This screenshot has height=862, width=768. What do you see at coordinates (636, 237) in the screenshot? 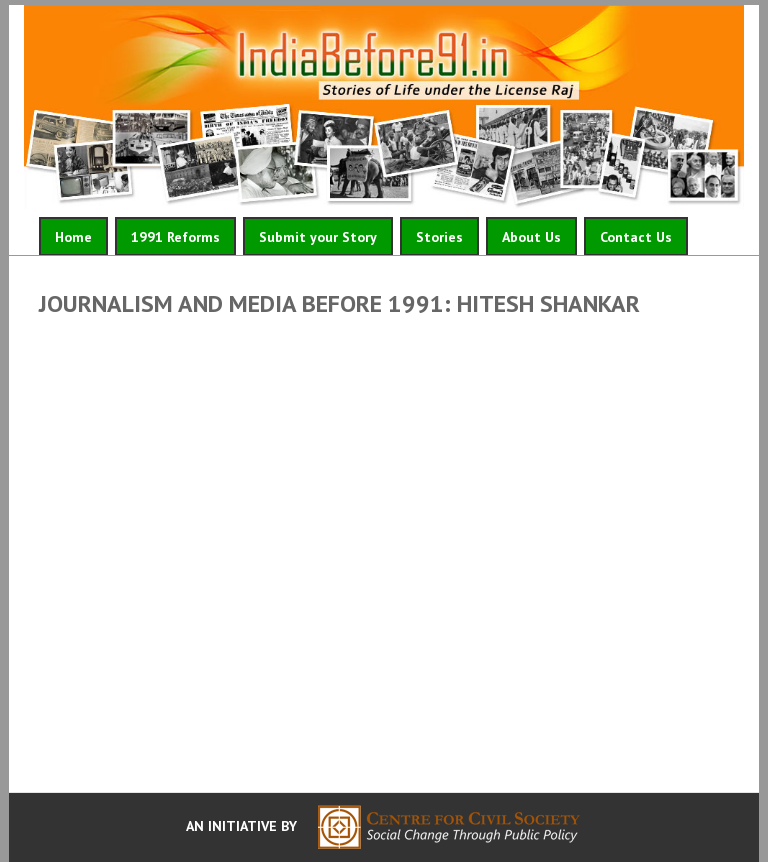
I see `Contact Us` at bounding box center [636, 237].